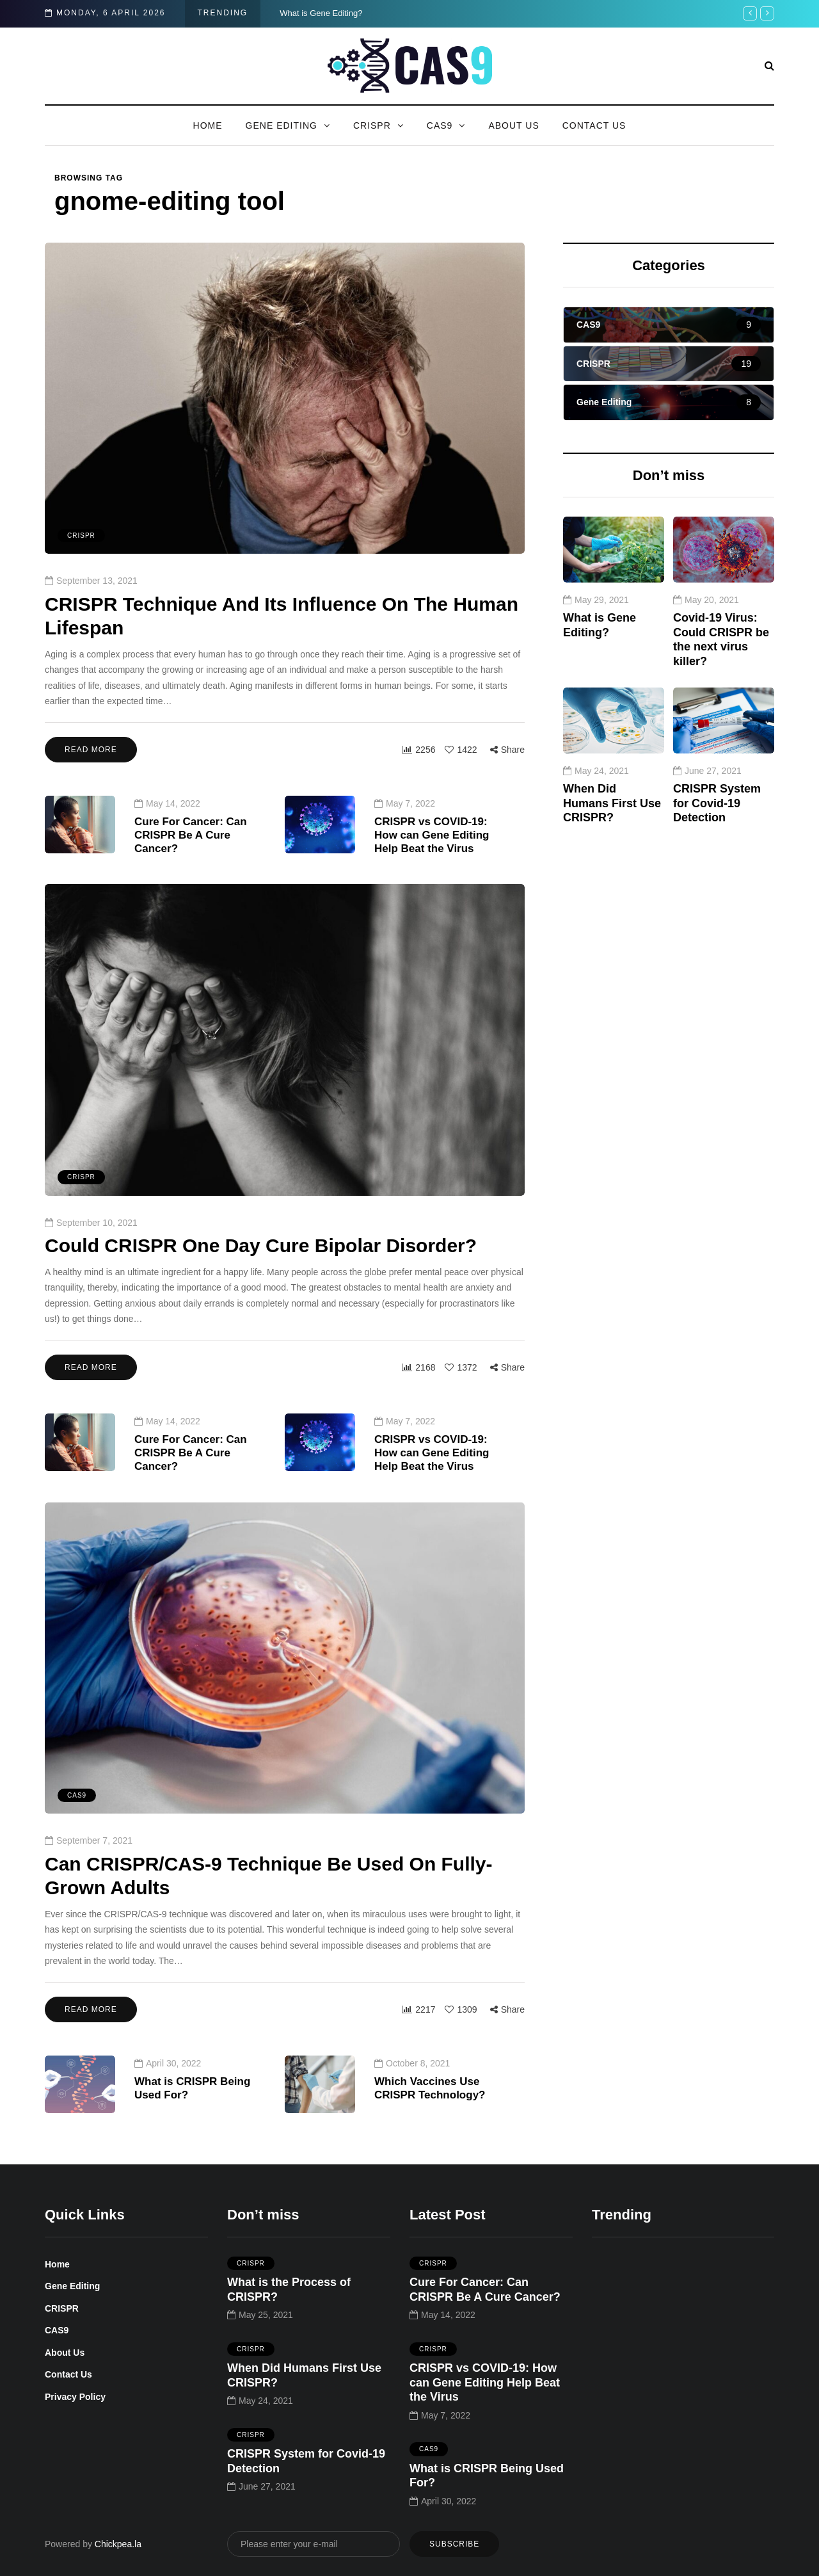 The image size is (819, 2576). What do you see at coordinates (91, 749) in the screenshot?
I see `Read more` at bounding box center [91, 749].